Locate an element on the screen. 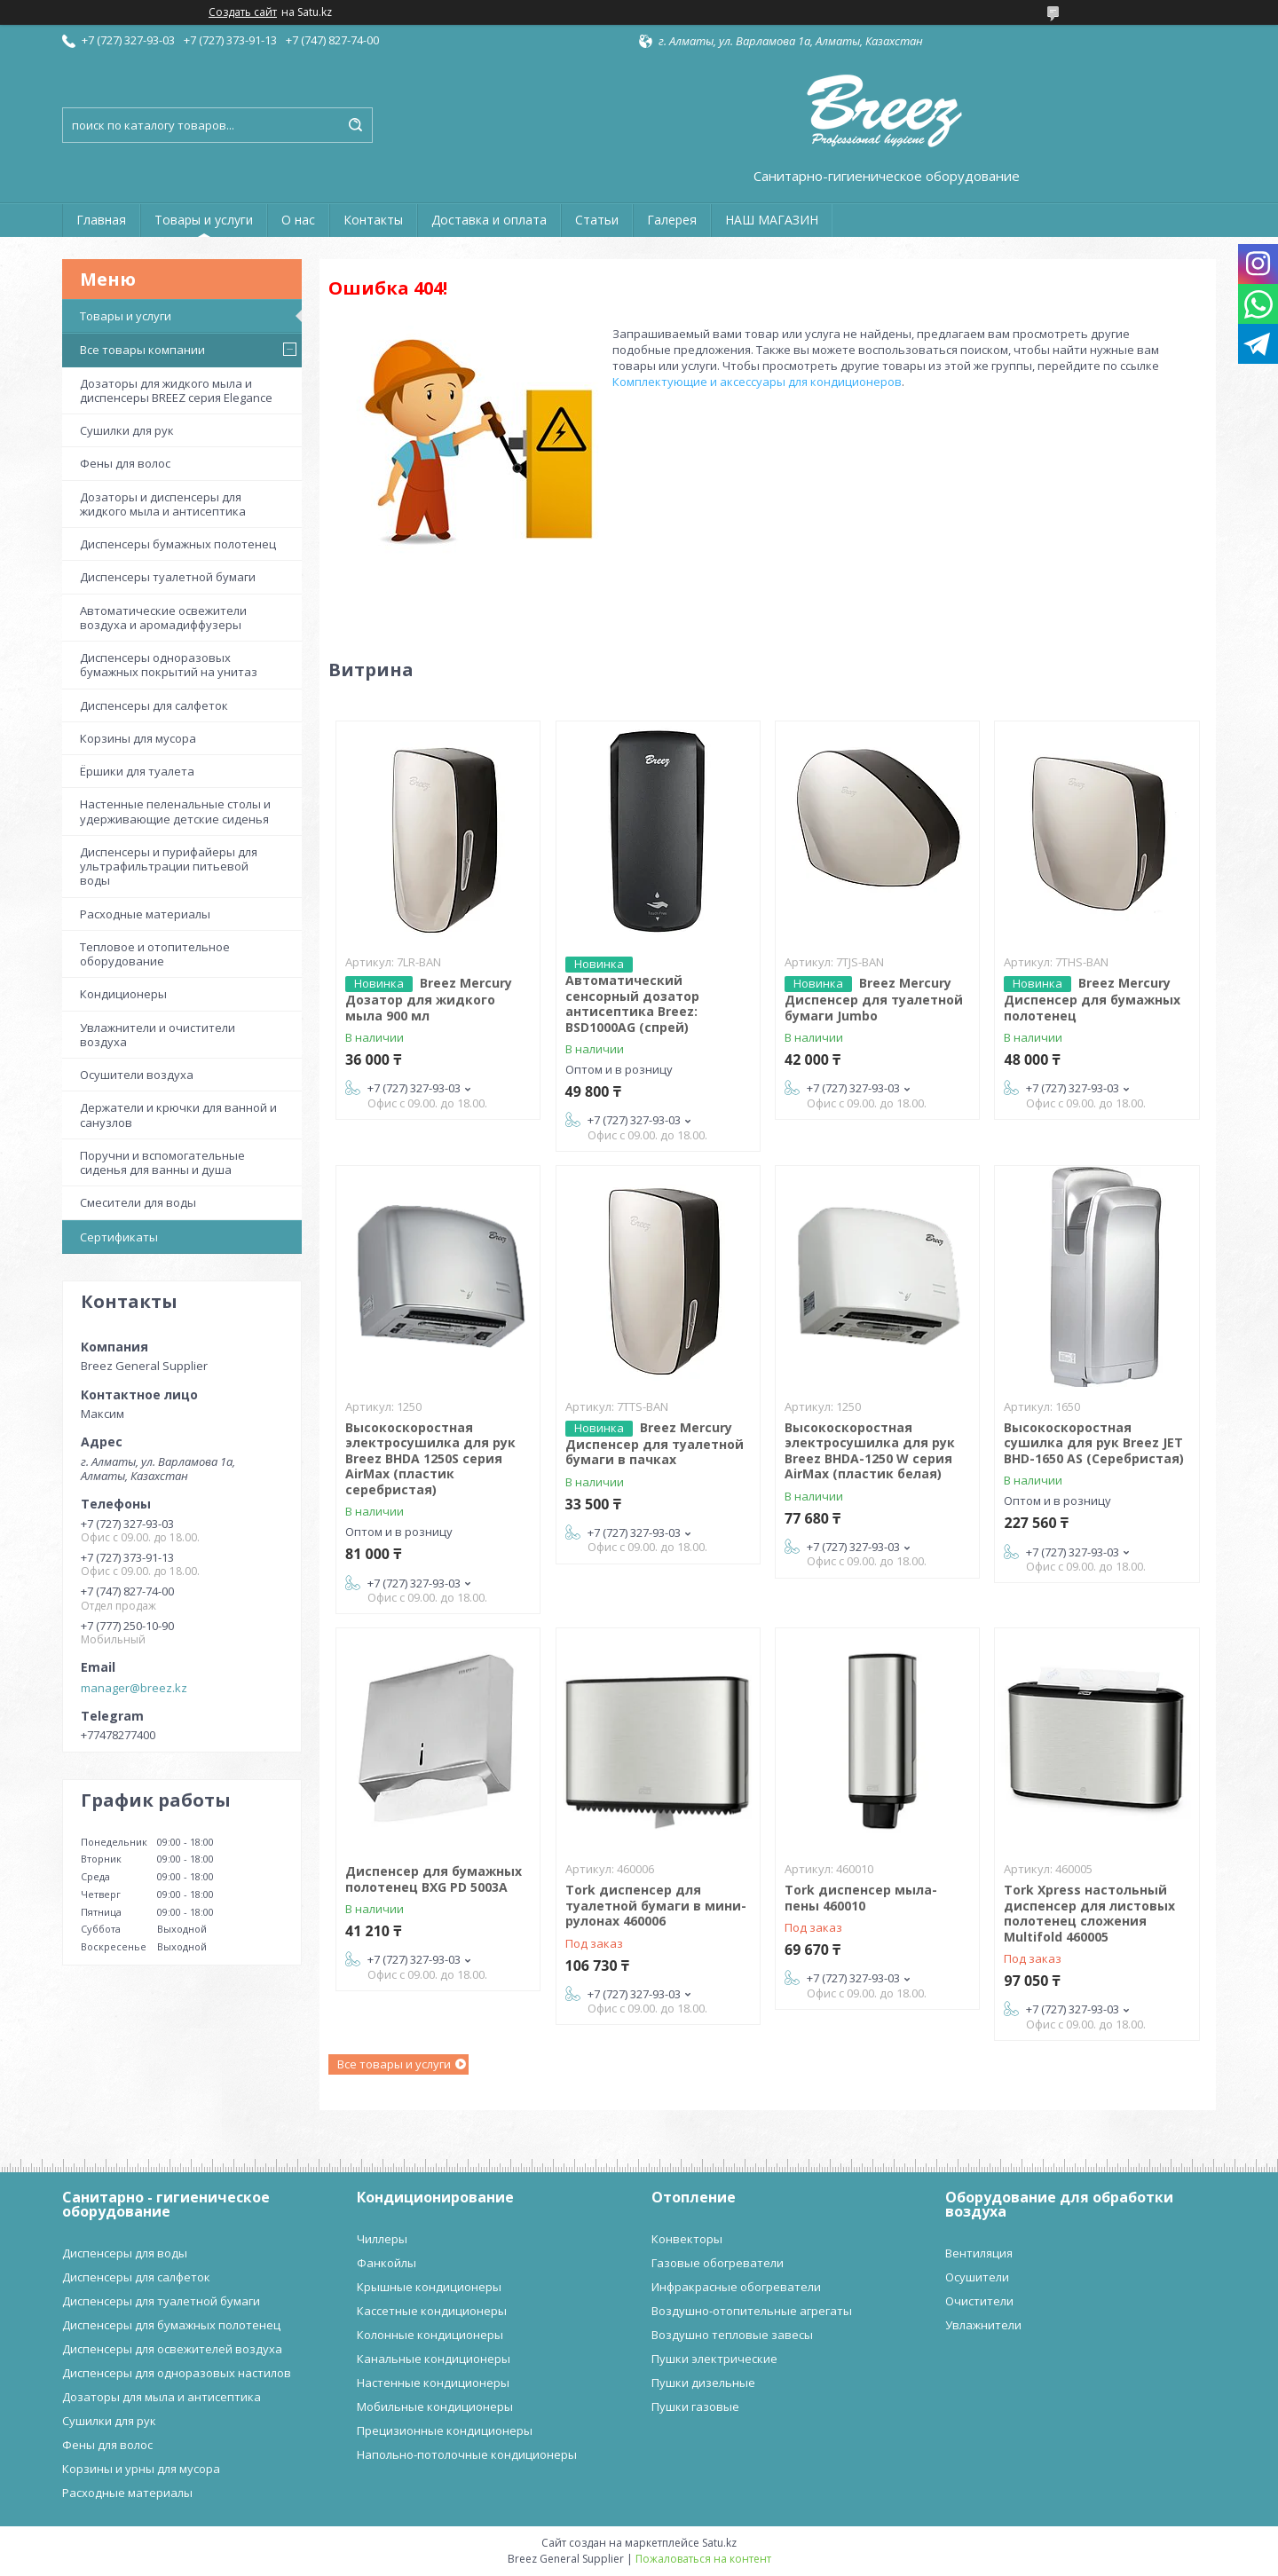 This screenshot has width=1278, height=2576. Галерея is located at coordinates (672, 219).